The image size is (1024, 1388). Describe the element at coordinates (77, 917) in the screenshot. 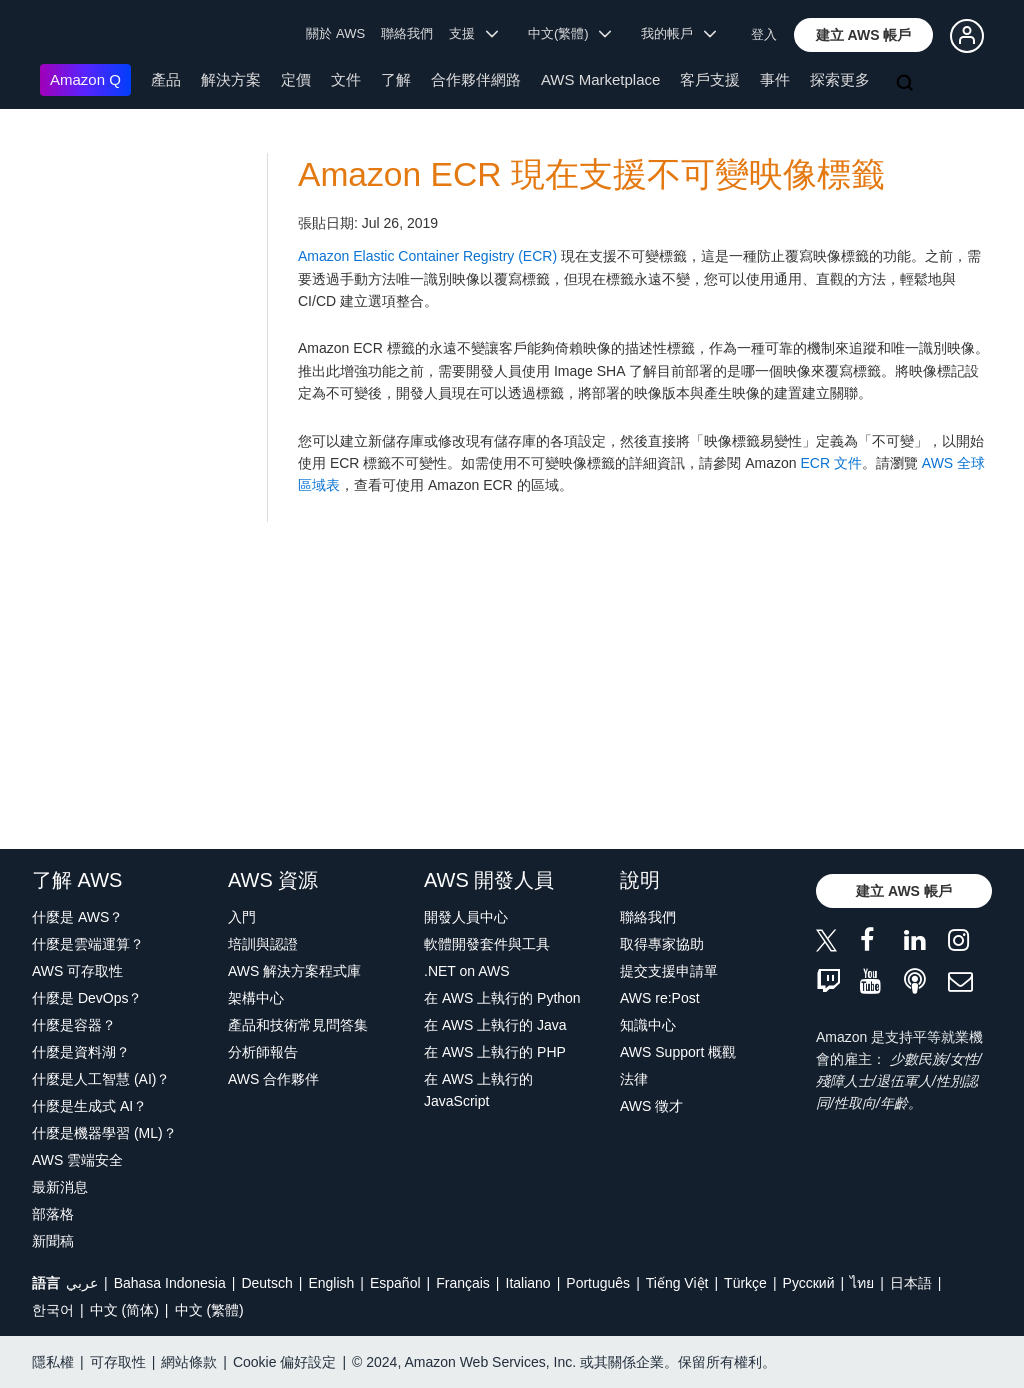

I see `什麼是 AWS？` at that location.